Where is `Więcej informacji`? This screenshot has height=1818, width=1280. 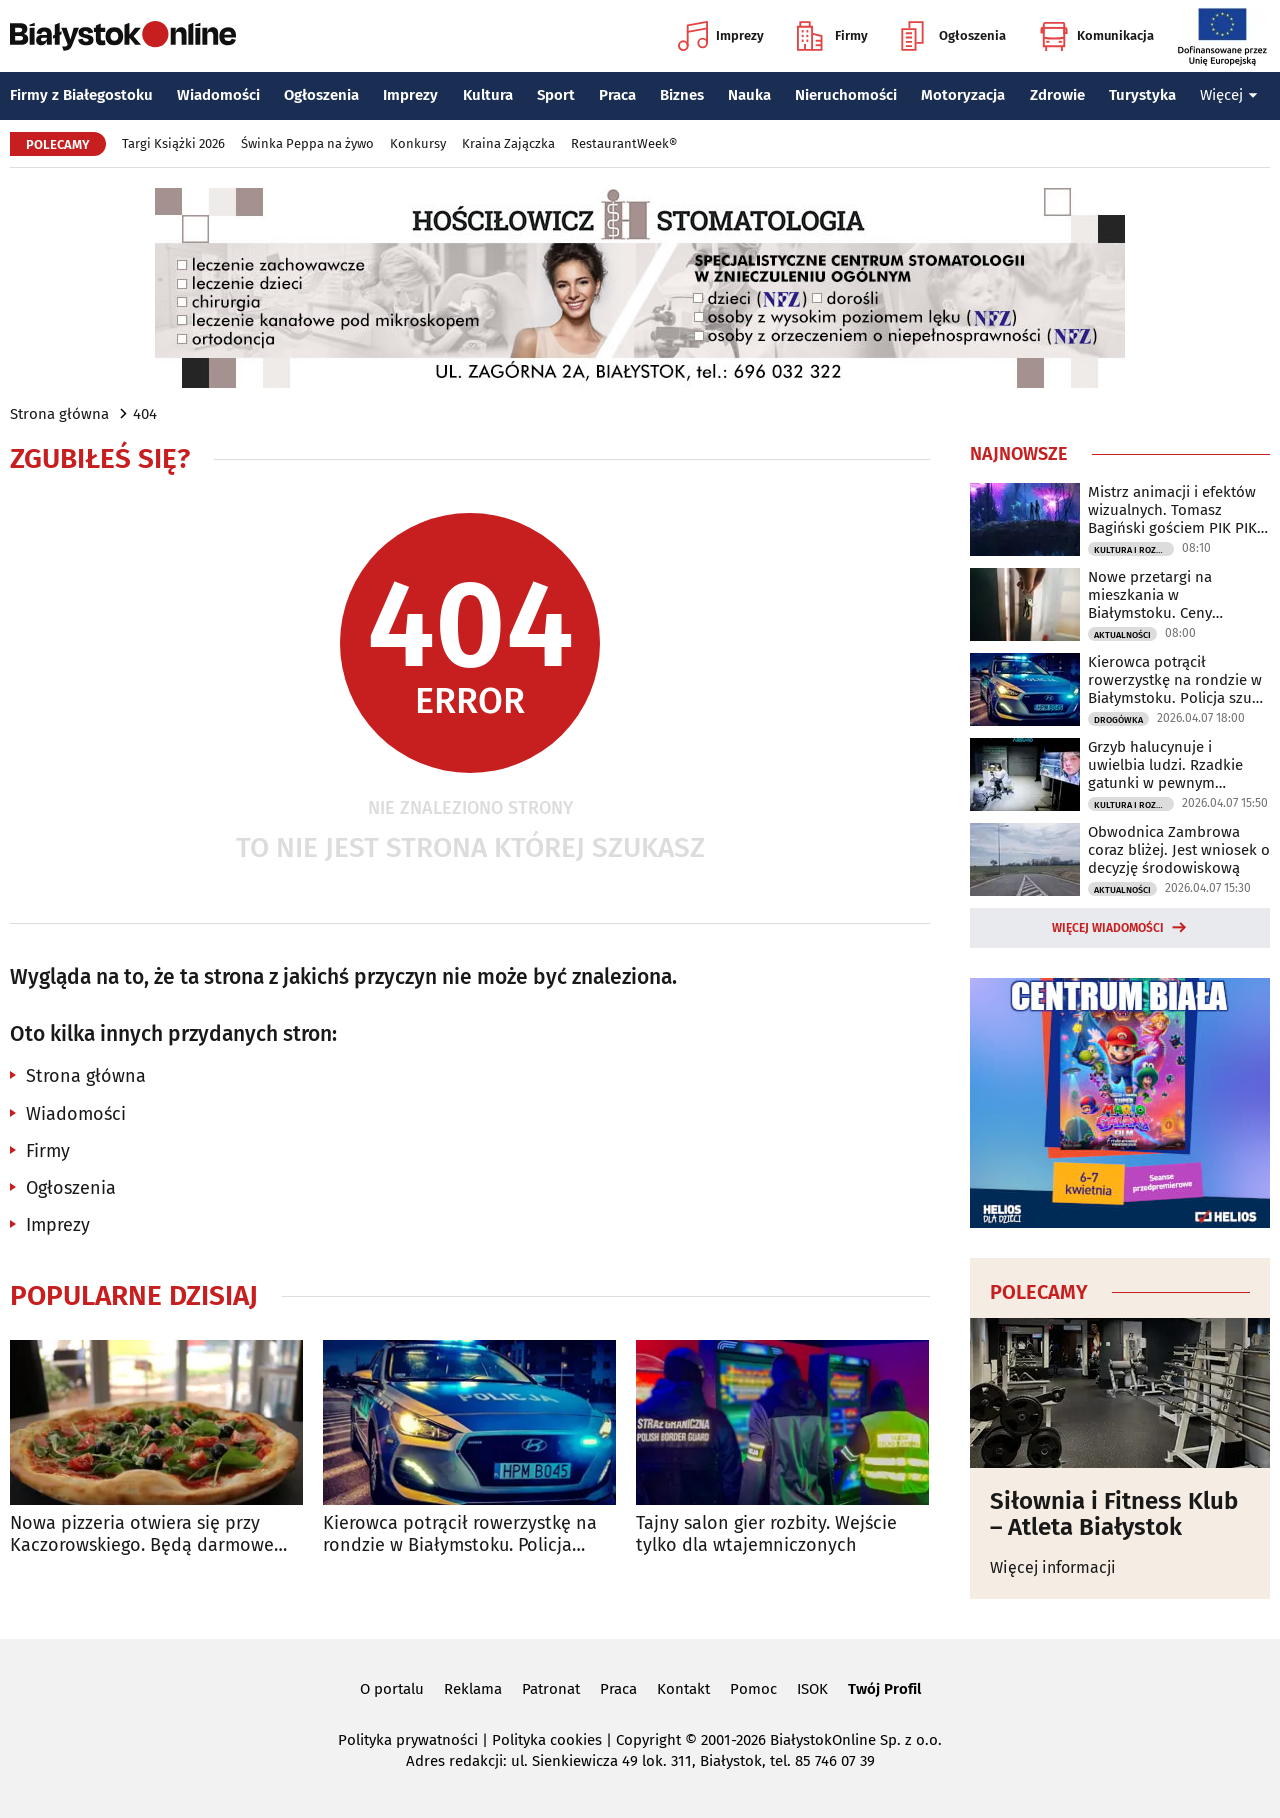
Więcej informacji is located at coordinates (1053, 1567).